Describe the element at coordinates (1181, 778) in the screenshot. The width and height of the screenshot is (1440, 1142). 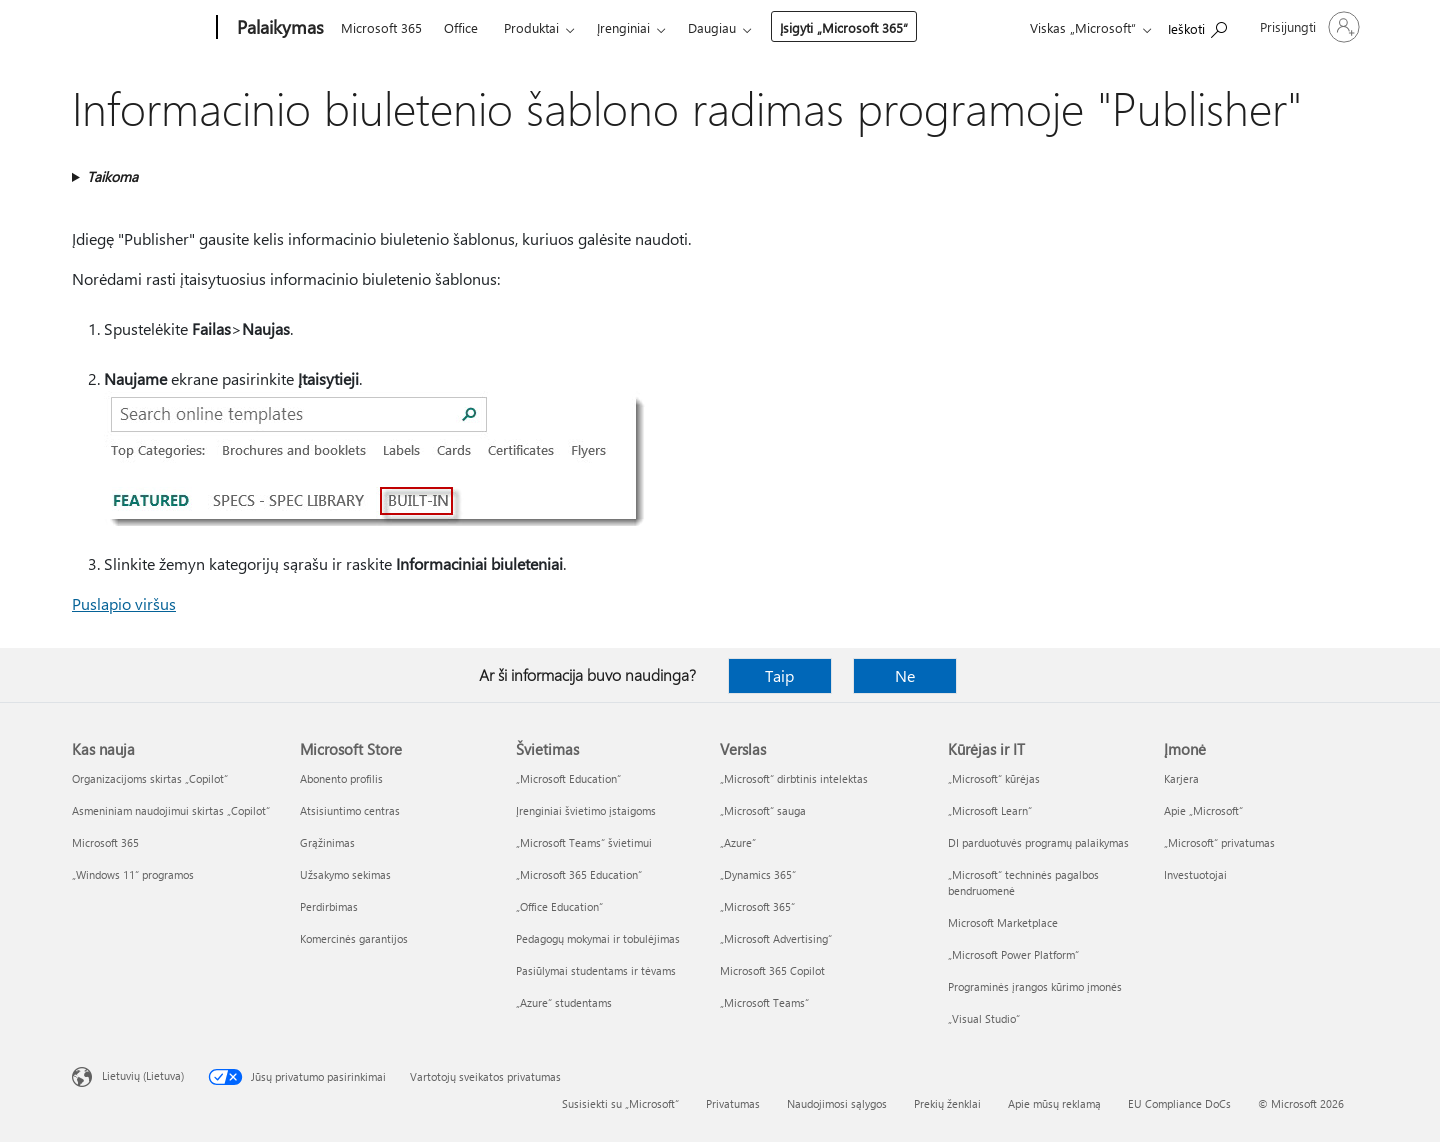
I see `Karjera [Karjera Įmonė]` at that location.